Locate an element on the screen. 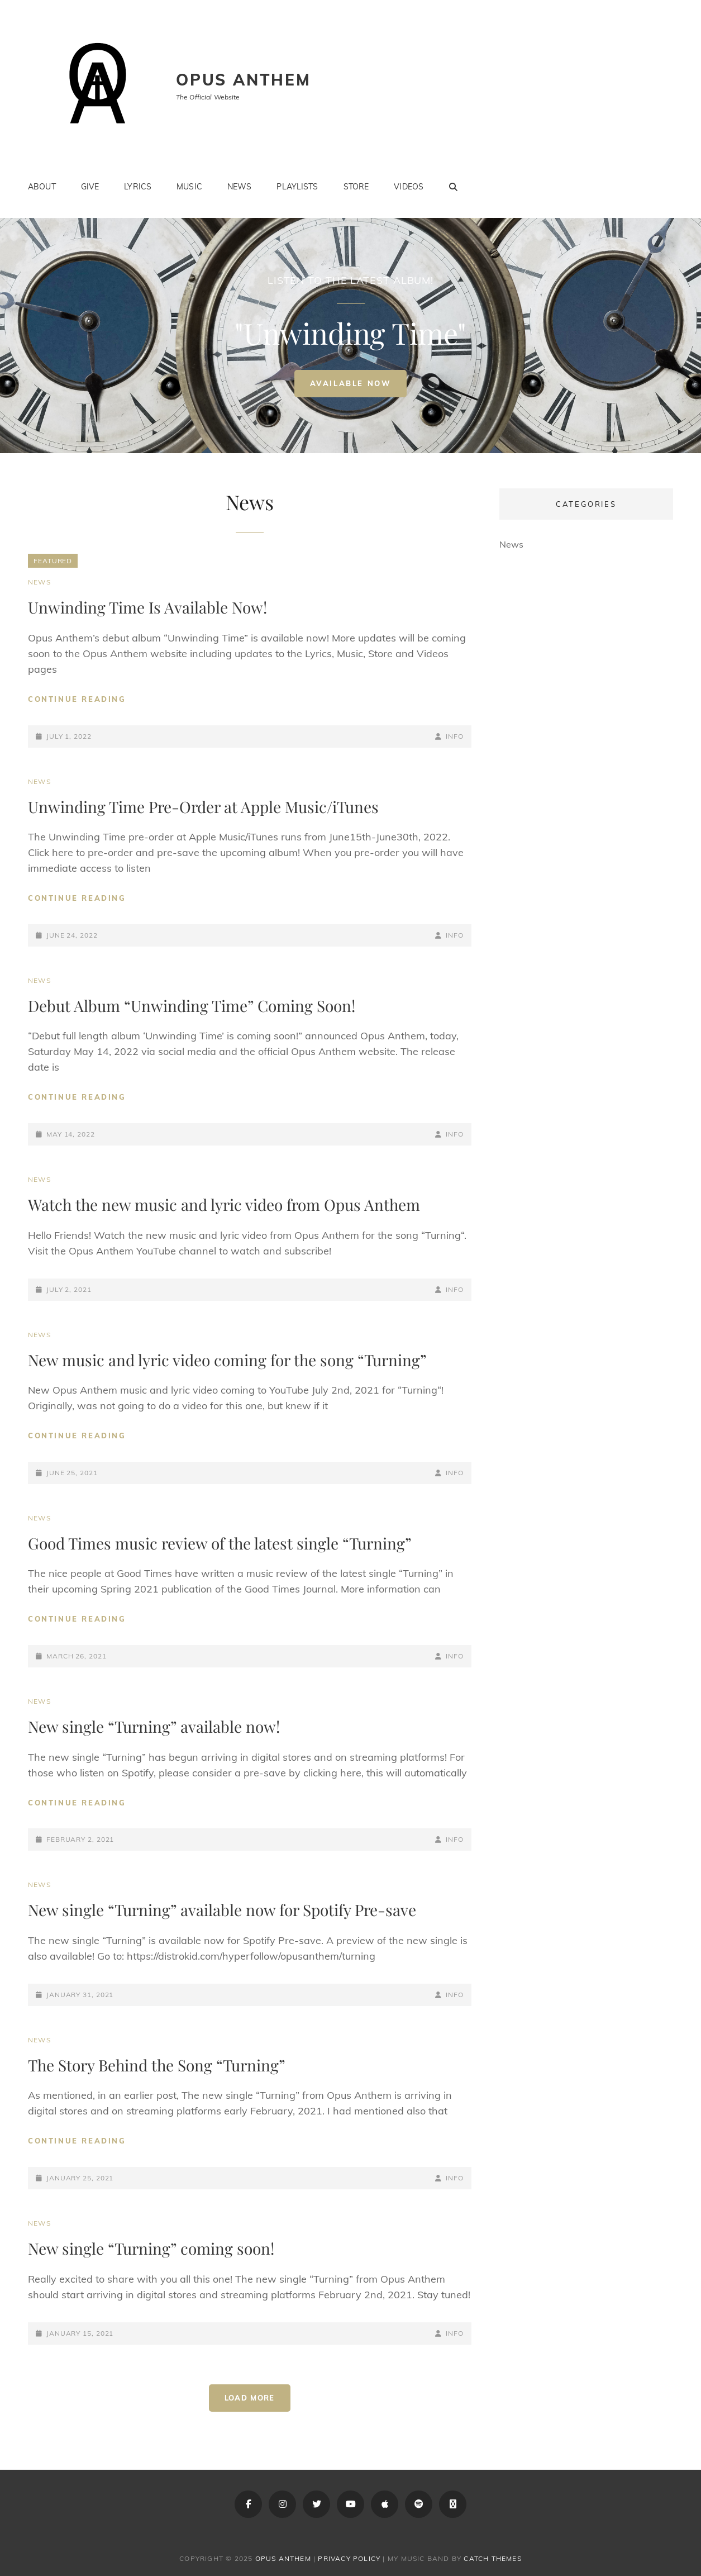 This screenshot has width=701, height=2576. Privacy Policy is located at coordinates (349, 2558).